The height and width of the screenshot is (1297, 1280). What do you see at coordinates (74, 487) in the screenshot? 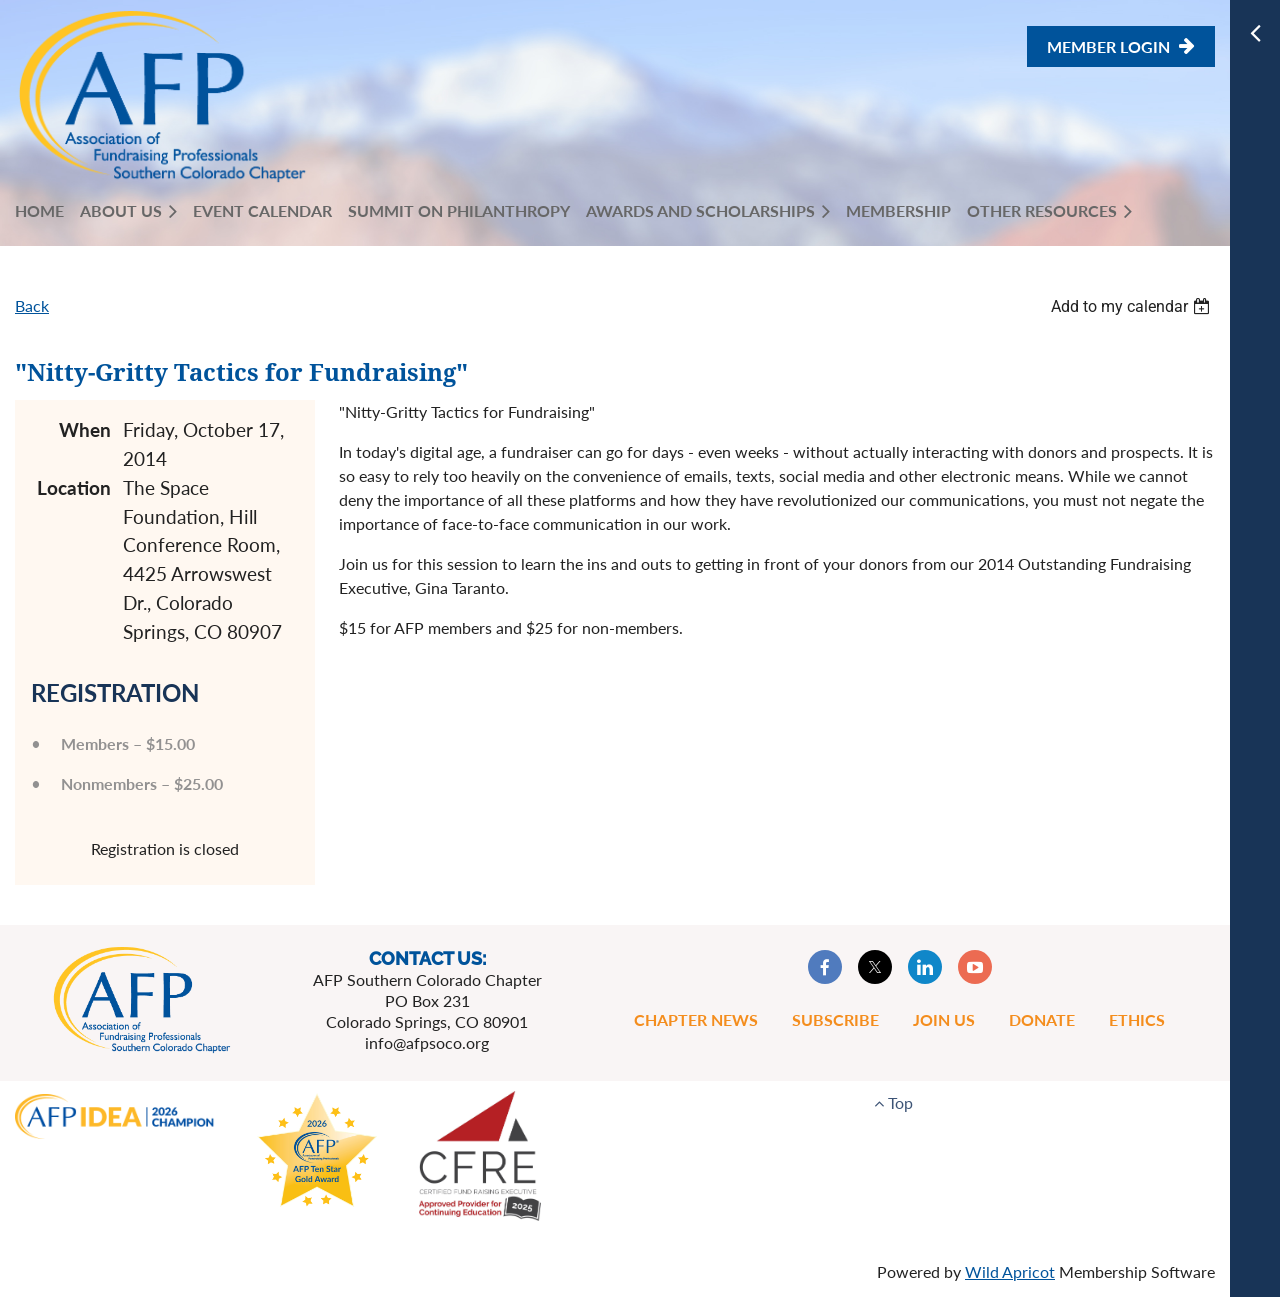
I see `Location` at bounding box center [74, 487].